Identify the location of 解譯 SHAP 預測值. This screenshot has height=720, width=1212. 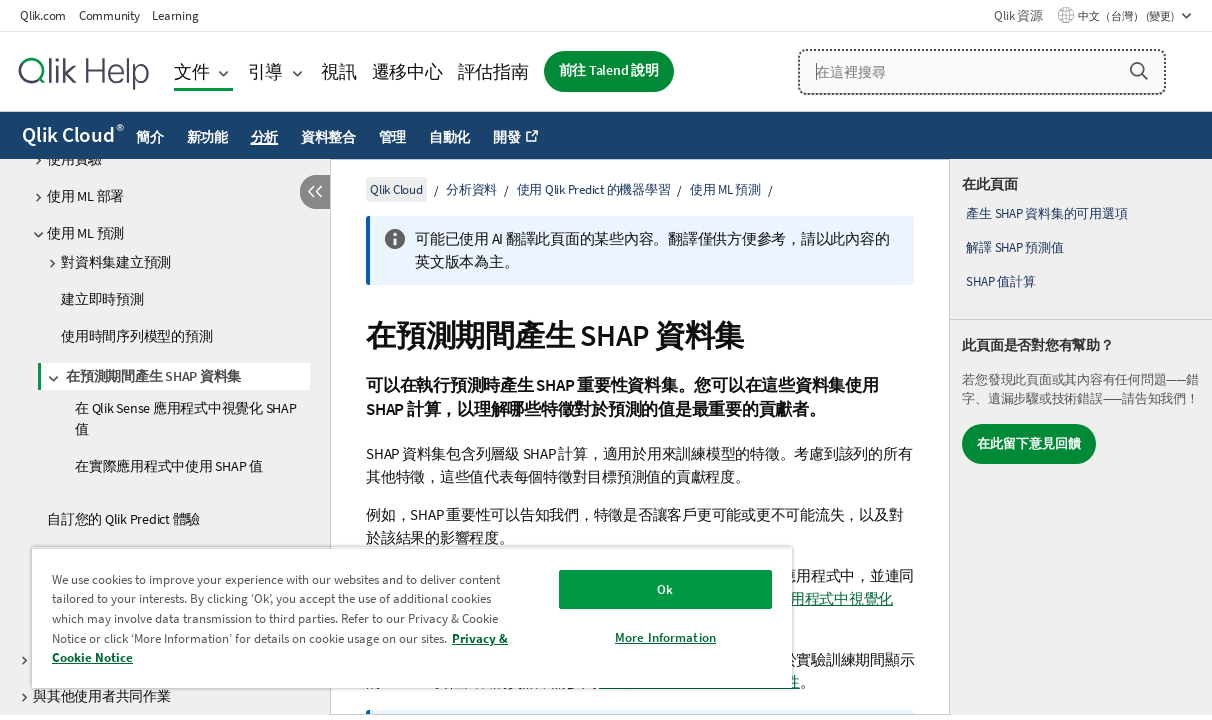
(1014, 247).